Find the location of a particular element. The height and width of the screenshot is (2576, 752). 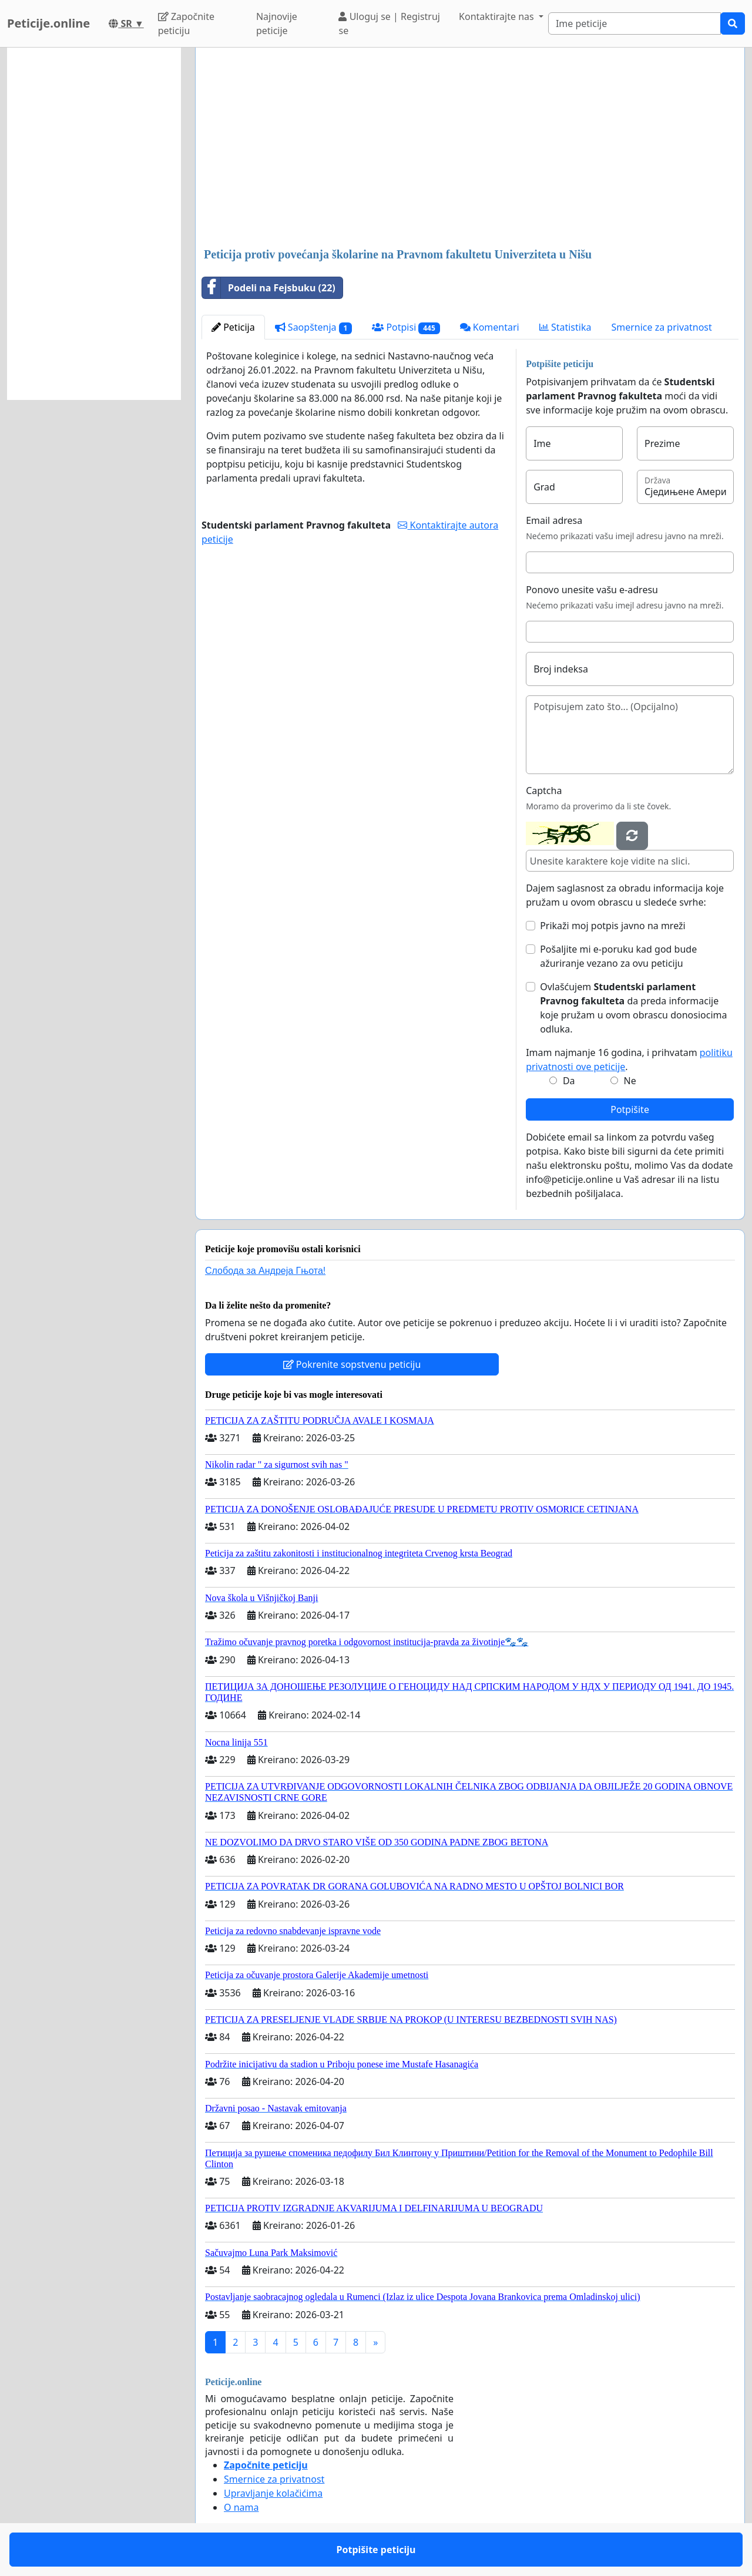

Prikaži moj potpis javno na mreži is located at coordinates (613, 925).